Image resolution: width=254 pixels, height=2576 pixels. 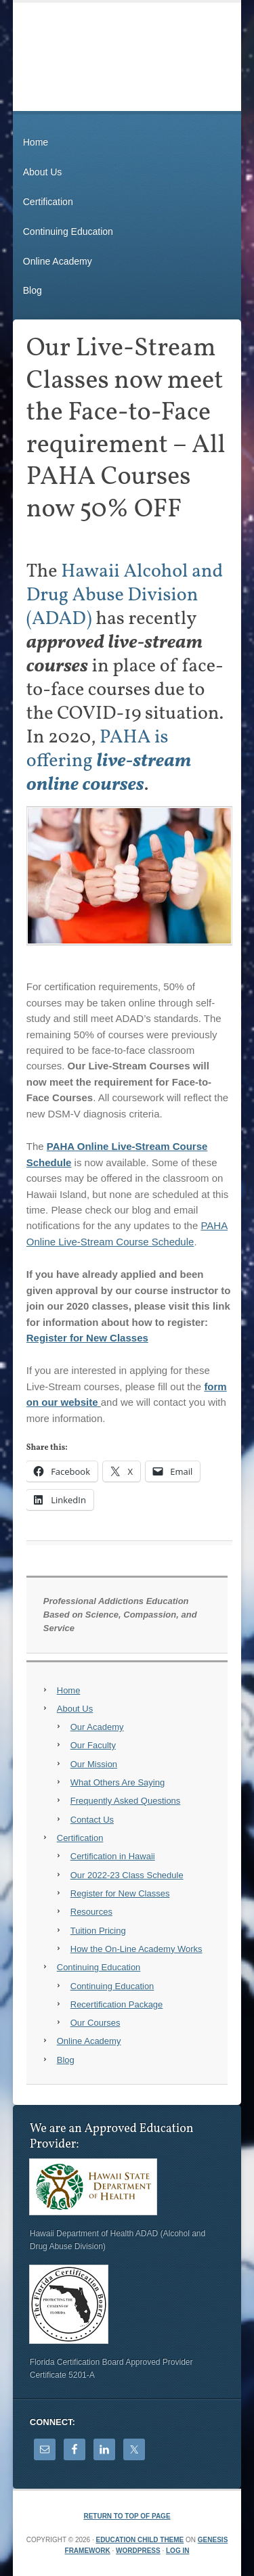 What do you see at coordinates (92, 1820) in the screenshot?
I see `Contact Us` at bounding box center [92, 1820].